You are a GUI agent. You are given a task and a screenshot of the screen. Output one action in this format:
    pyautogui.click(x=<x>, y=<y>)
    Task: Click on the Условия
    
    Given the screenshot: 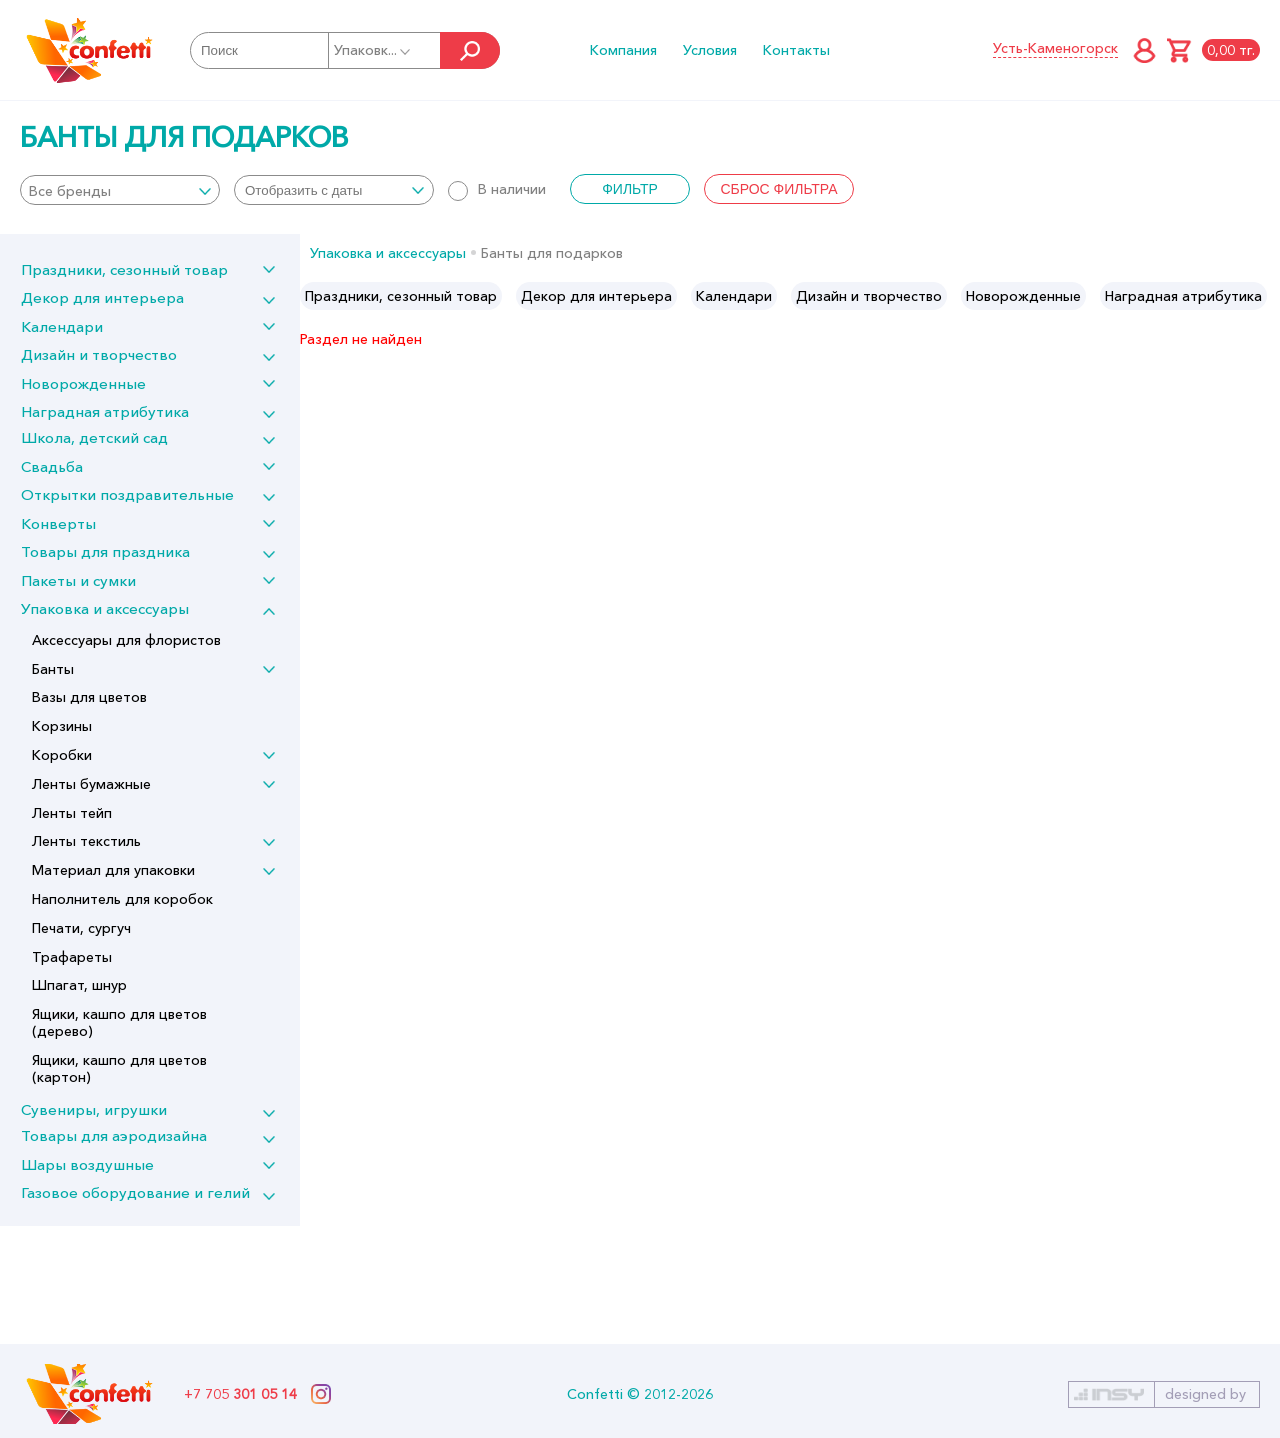 What is the action you would take?
    pyautogui.click(x=710, y=50)
    